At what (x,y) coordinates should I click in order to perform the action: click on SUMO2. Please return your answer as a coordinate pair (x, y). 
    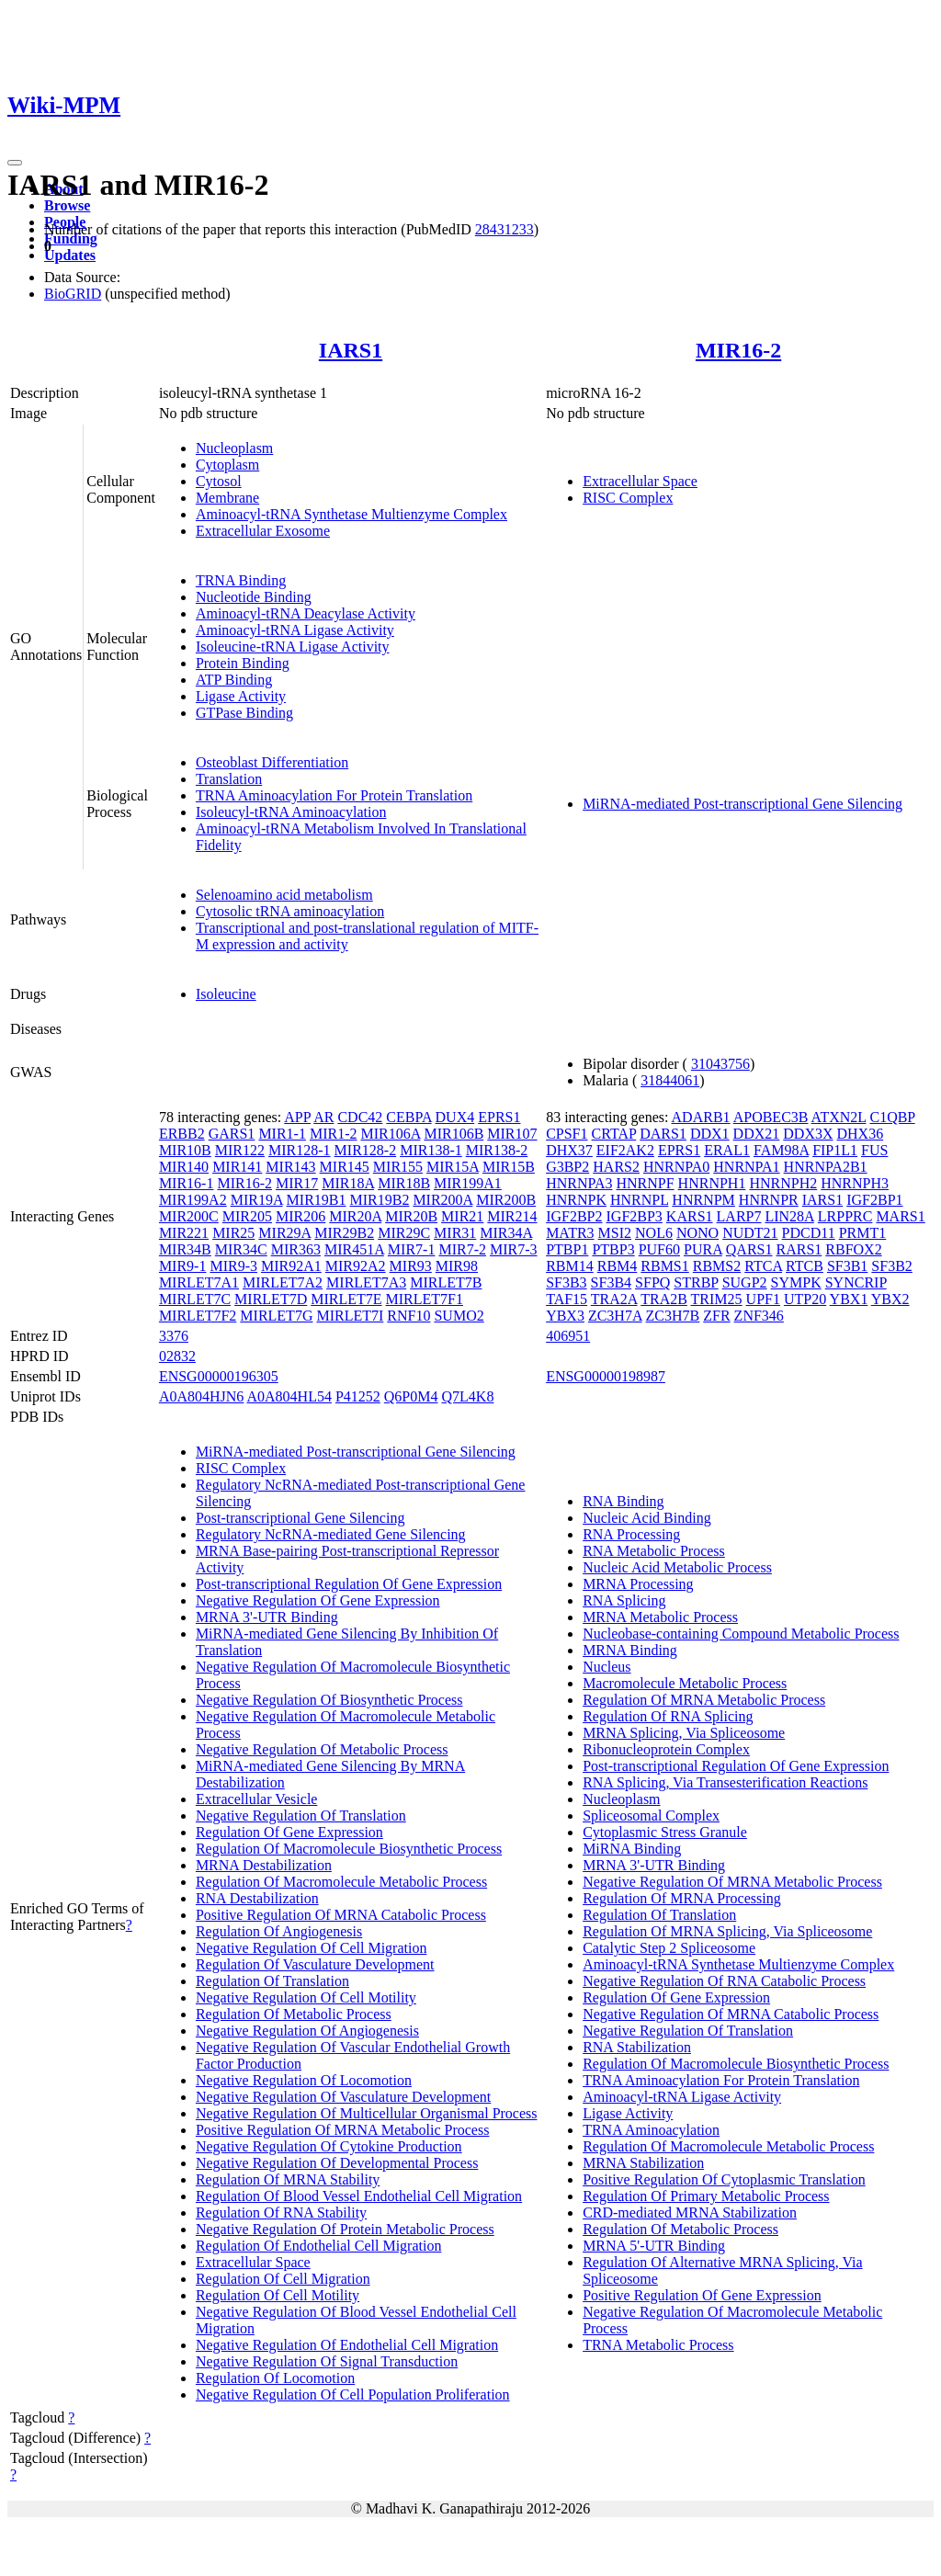
    Looking at the image, I should click on (458, 1315).